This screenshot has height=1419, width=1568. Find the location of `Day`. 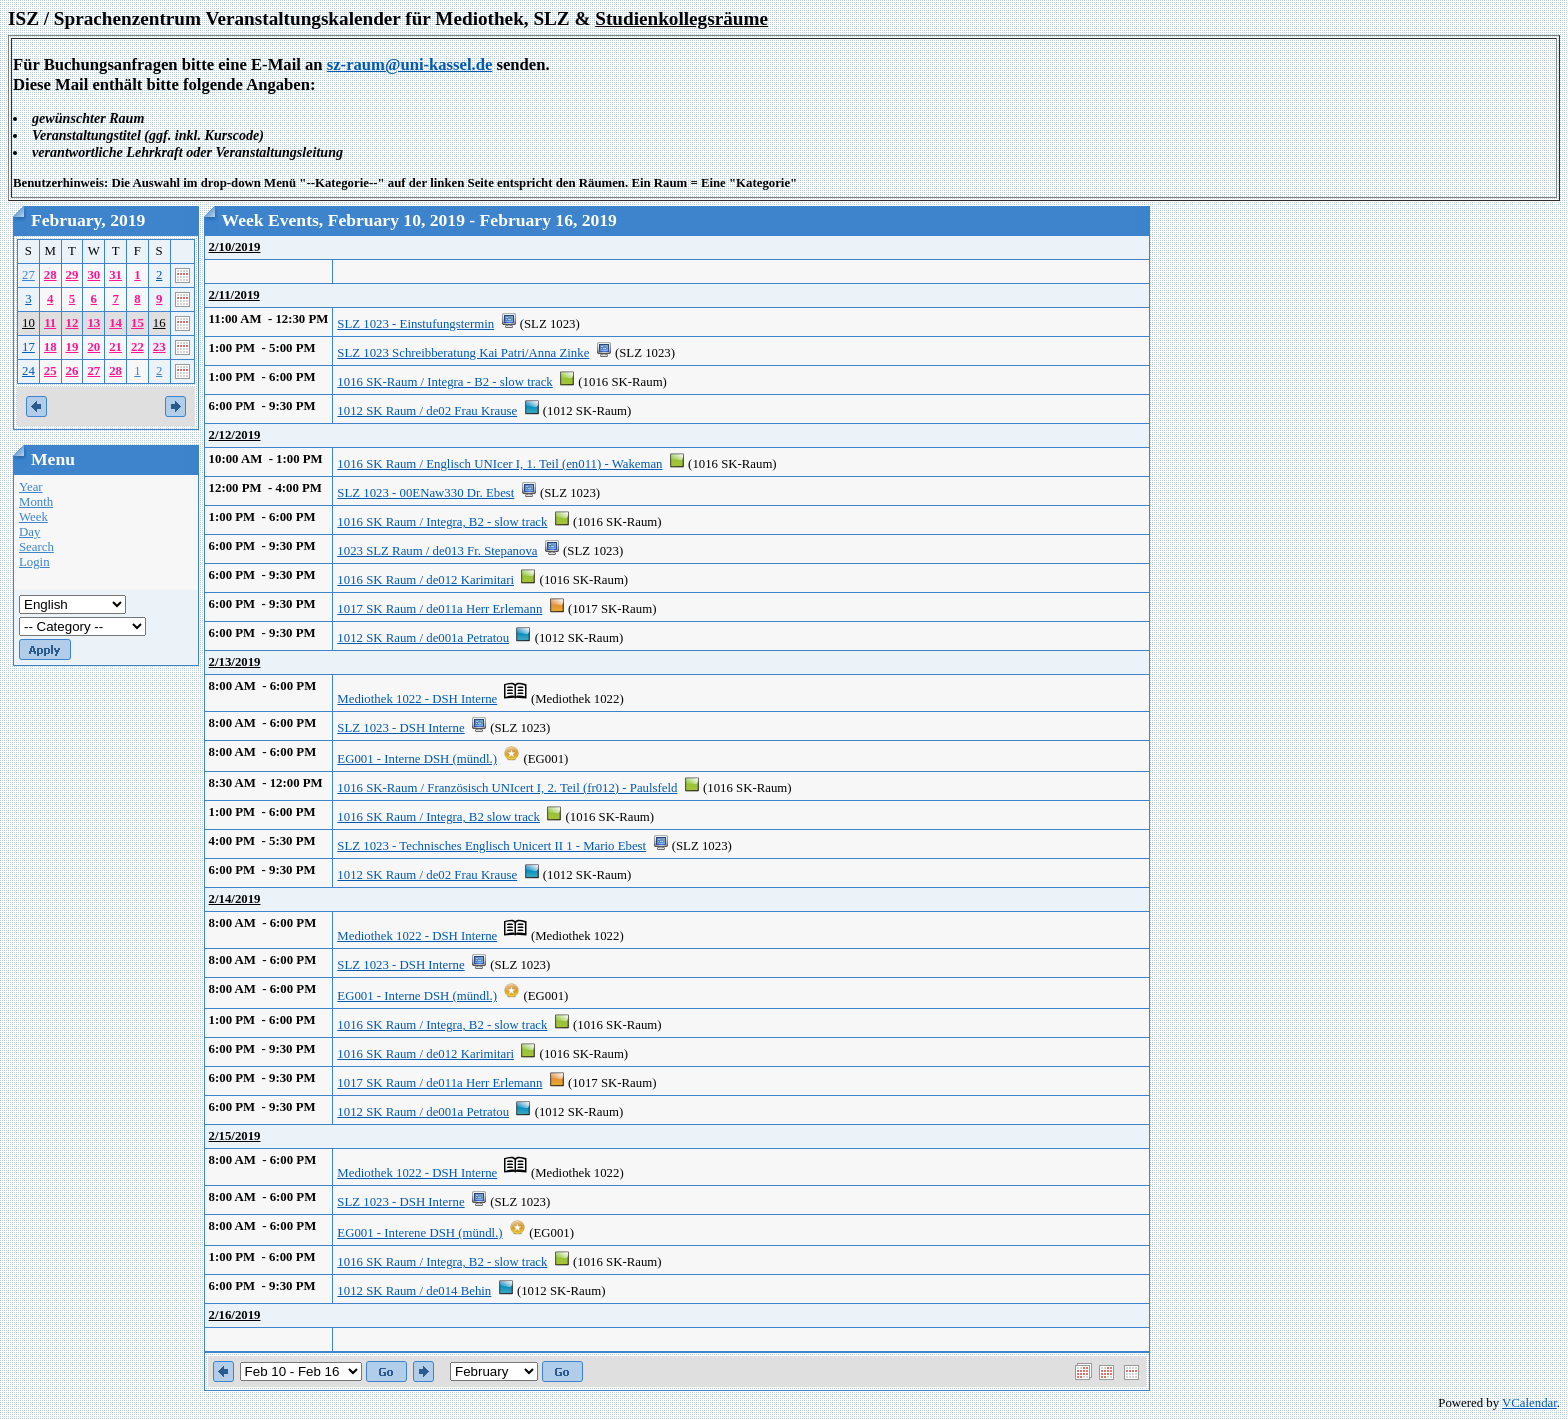

Day is located at coordinates (29, 532).